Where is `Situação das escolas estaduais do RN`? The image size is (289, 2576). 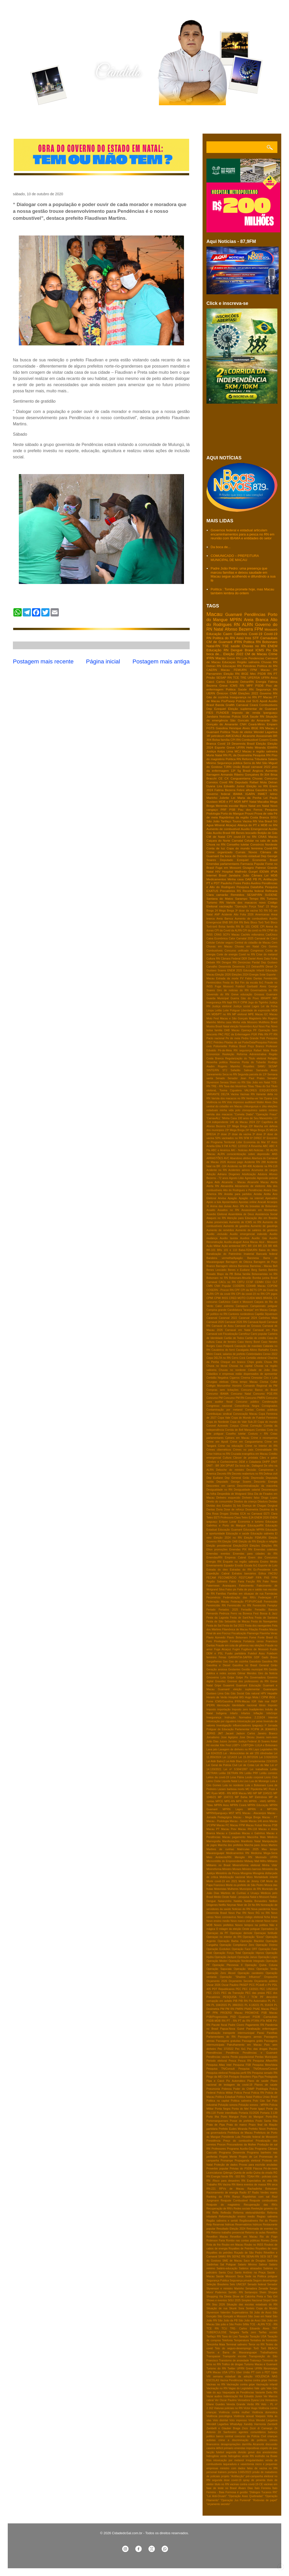 Situação das escolas estaduais do RN is located at coordinates (252, 2304).